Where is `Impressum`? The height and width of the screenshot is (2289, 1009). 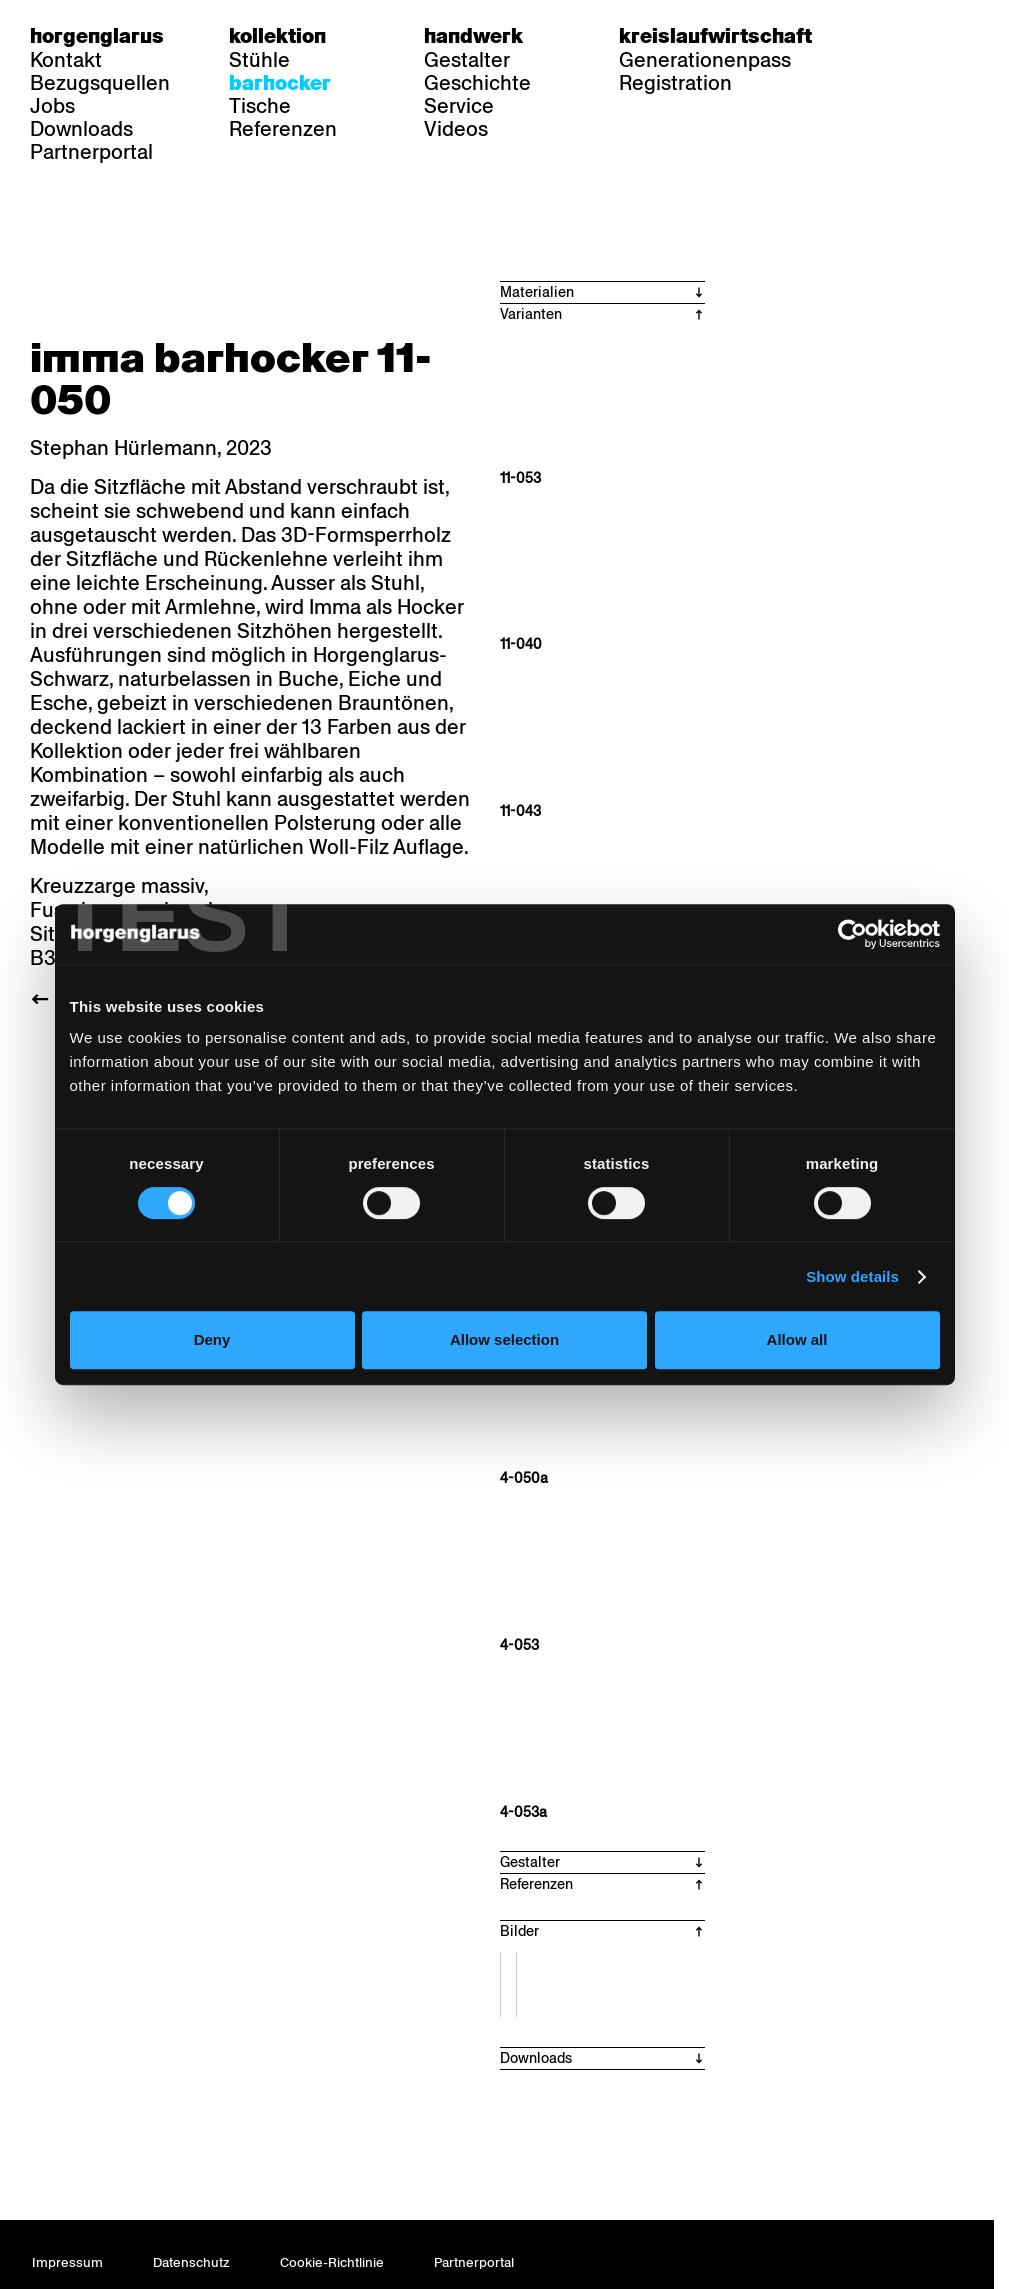 Impressum is located at coordinates (67, 2262).